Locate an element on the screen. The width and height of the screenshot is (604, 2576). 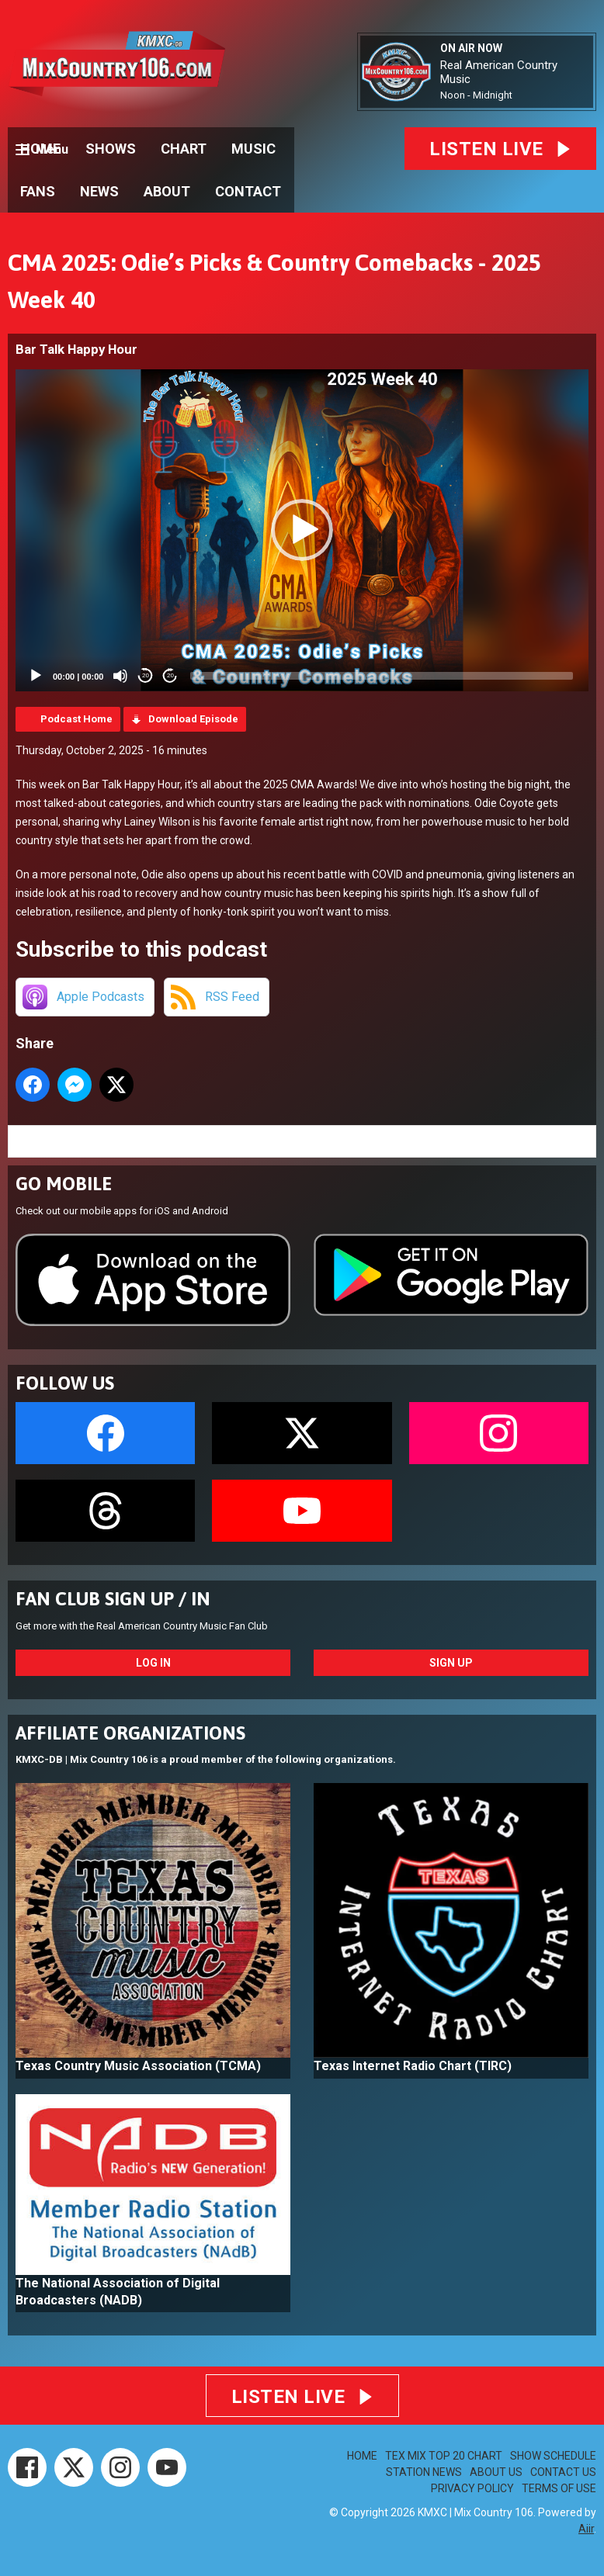
FANS is located at coordinates (37, 191).